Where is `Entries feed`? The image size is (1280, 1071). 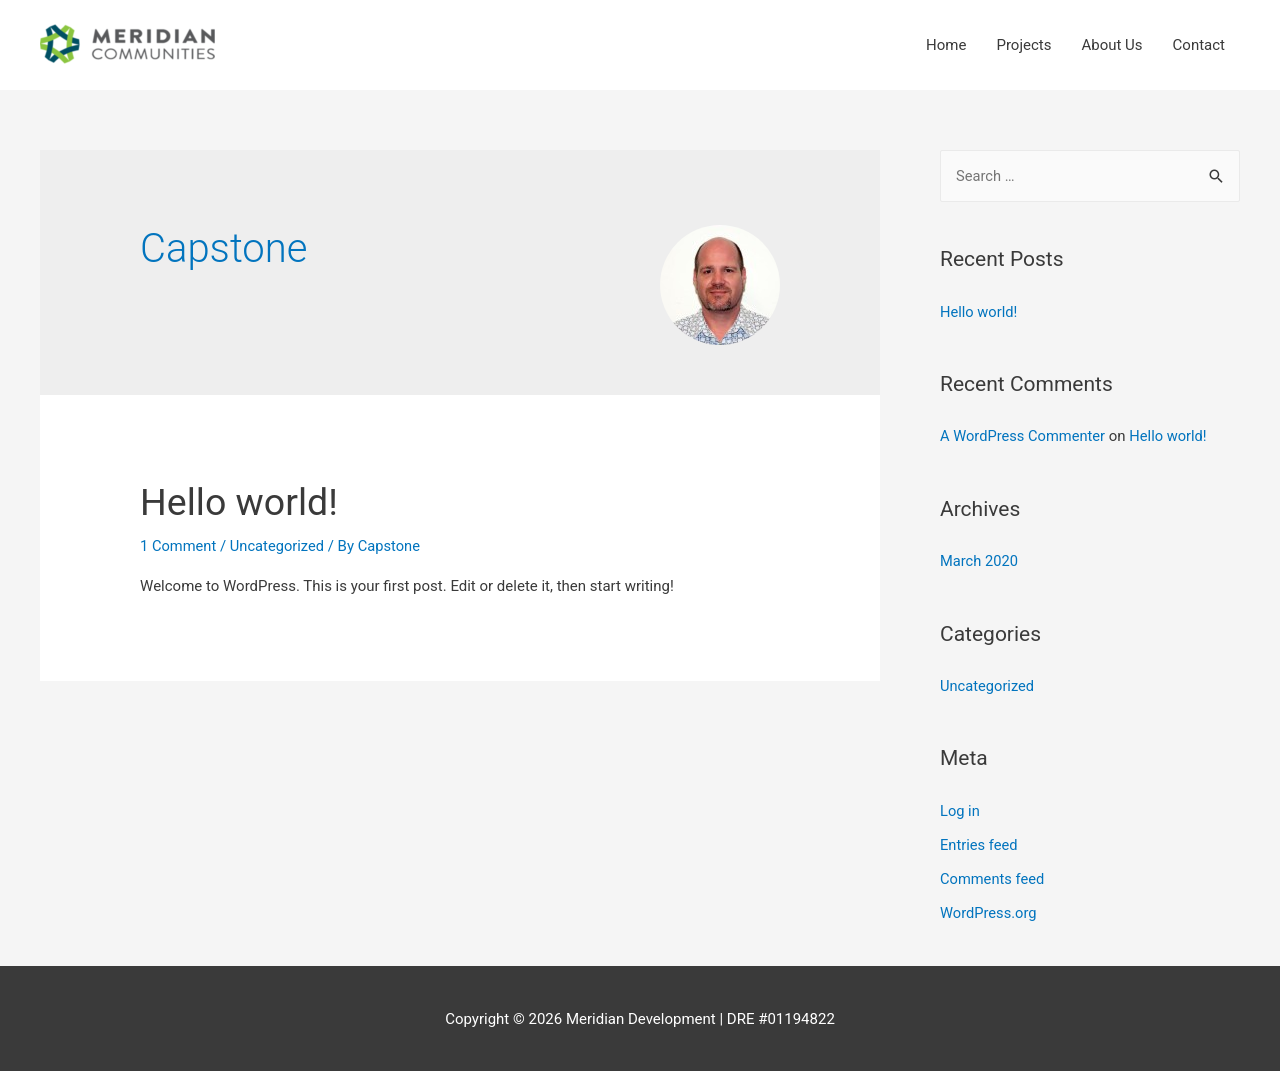
Entries feed is located at coordinates (979, 843).